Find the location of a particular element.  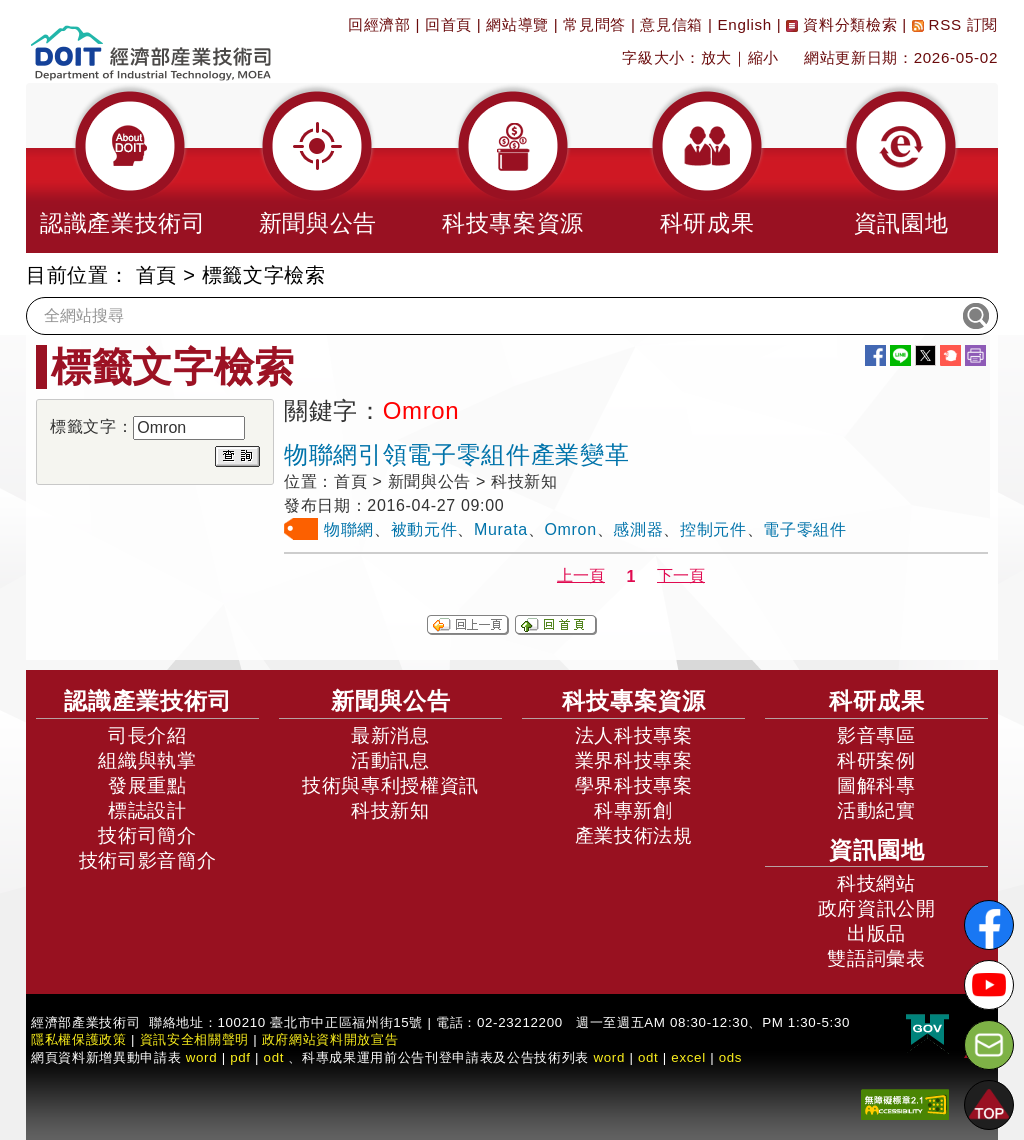

電子零組件 is located at coordinates (804, 529).